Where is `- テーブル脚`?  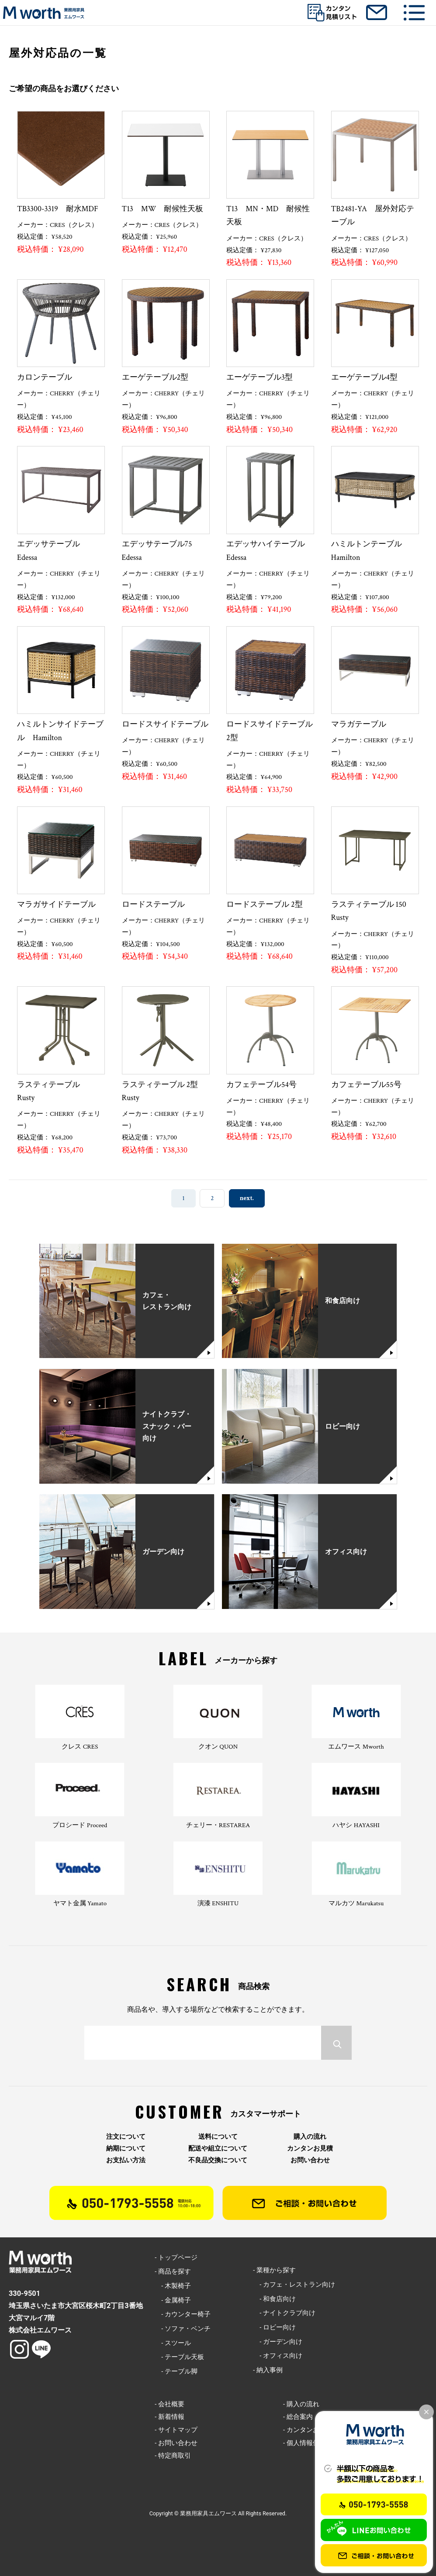
- テーブル脚 is located at coordinates (176, 2371).